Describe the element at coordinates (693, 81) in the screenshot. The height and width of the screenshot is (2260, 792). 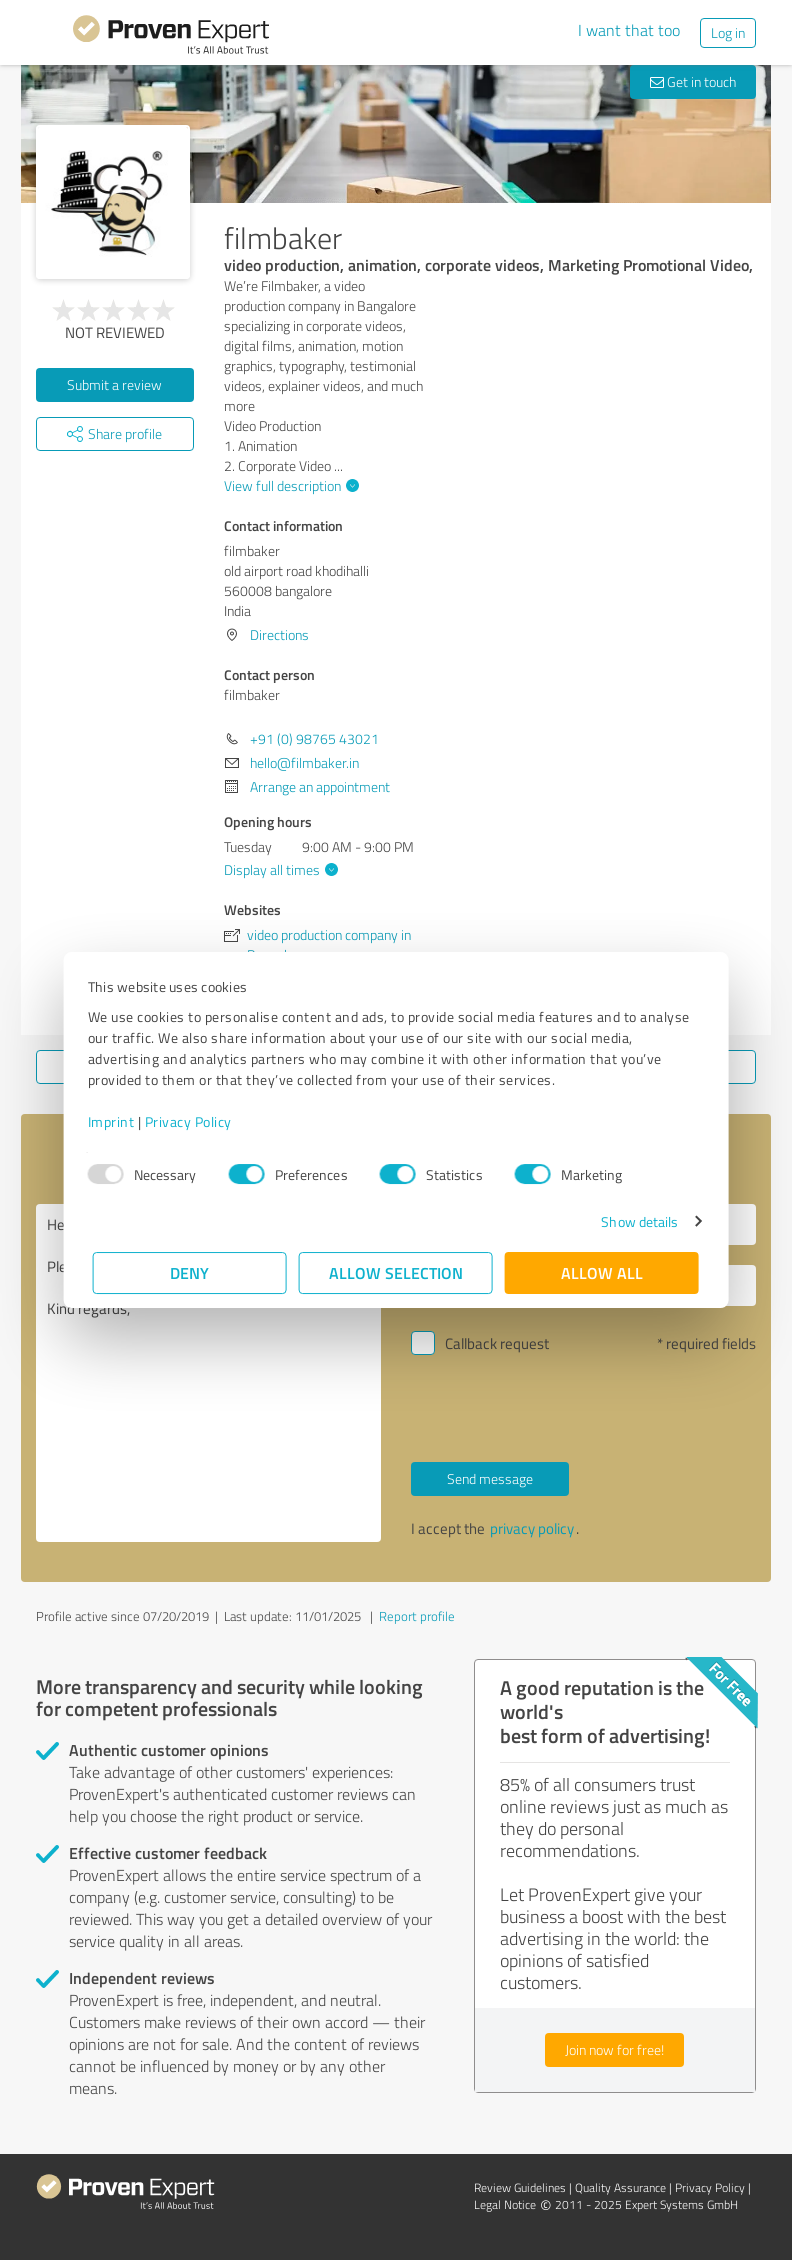
I see `Get in touch` at that location.